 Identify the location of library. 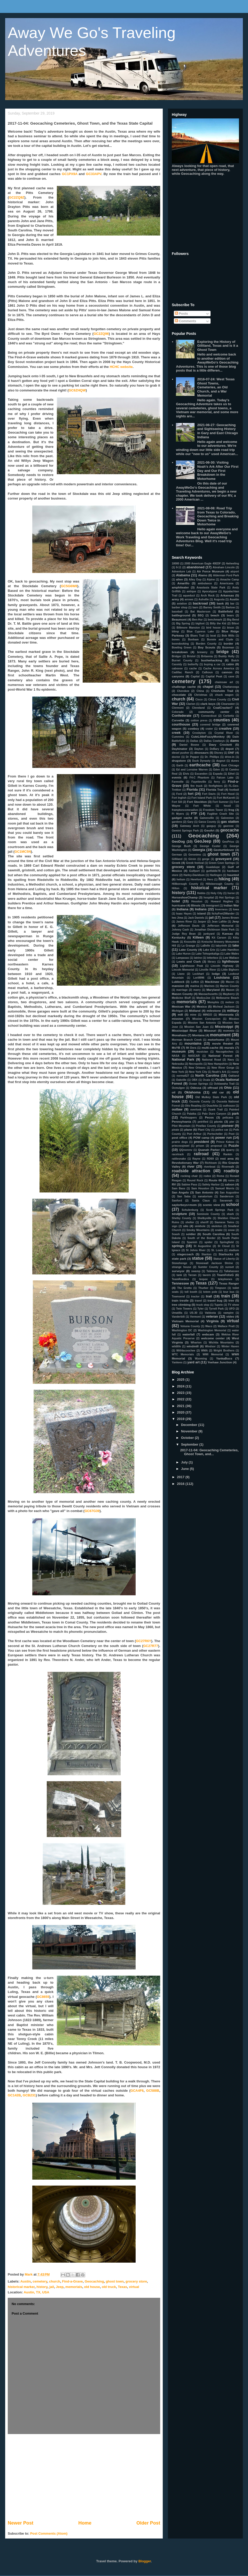
(212, 961).